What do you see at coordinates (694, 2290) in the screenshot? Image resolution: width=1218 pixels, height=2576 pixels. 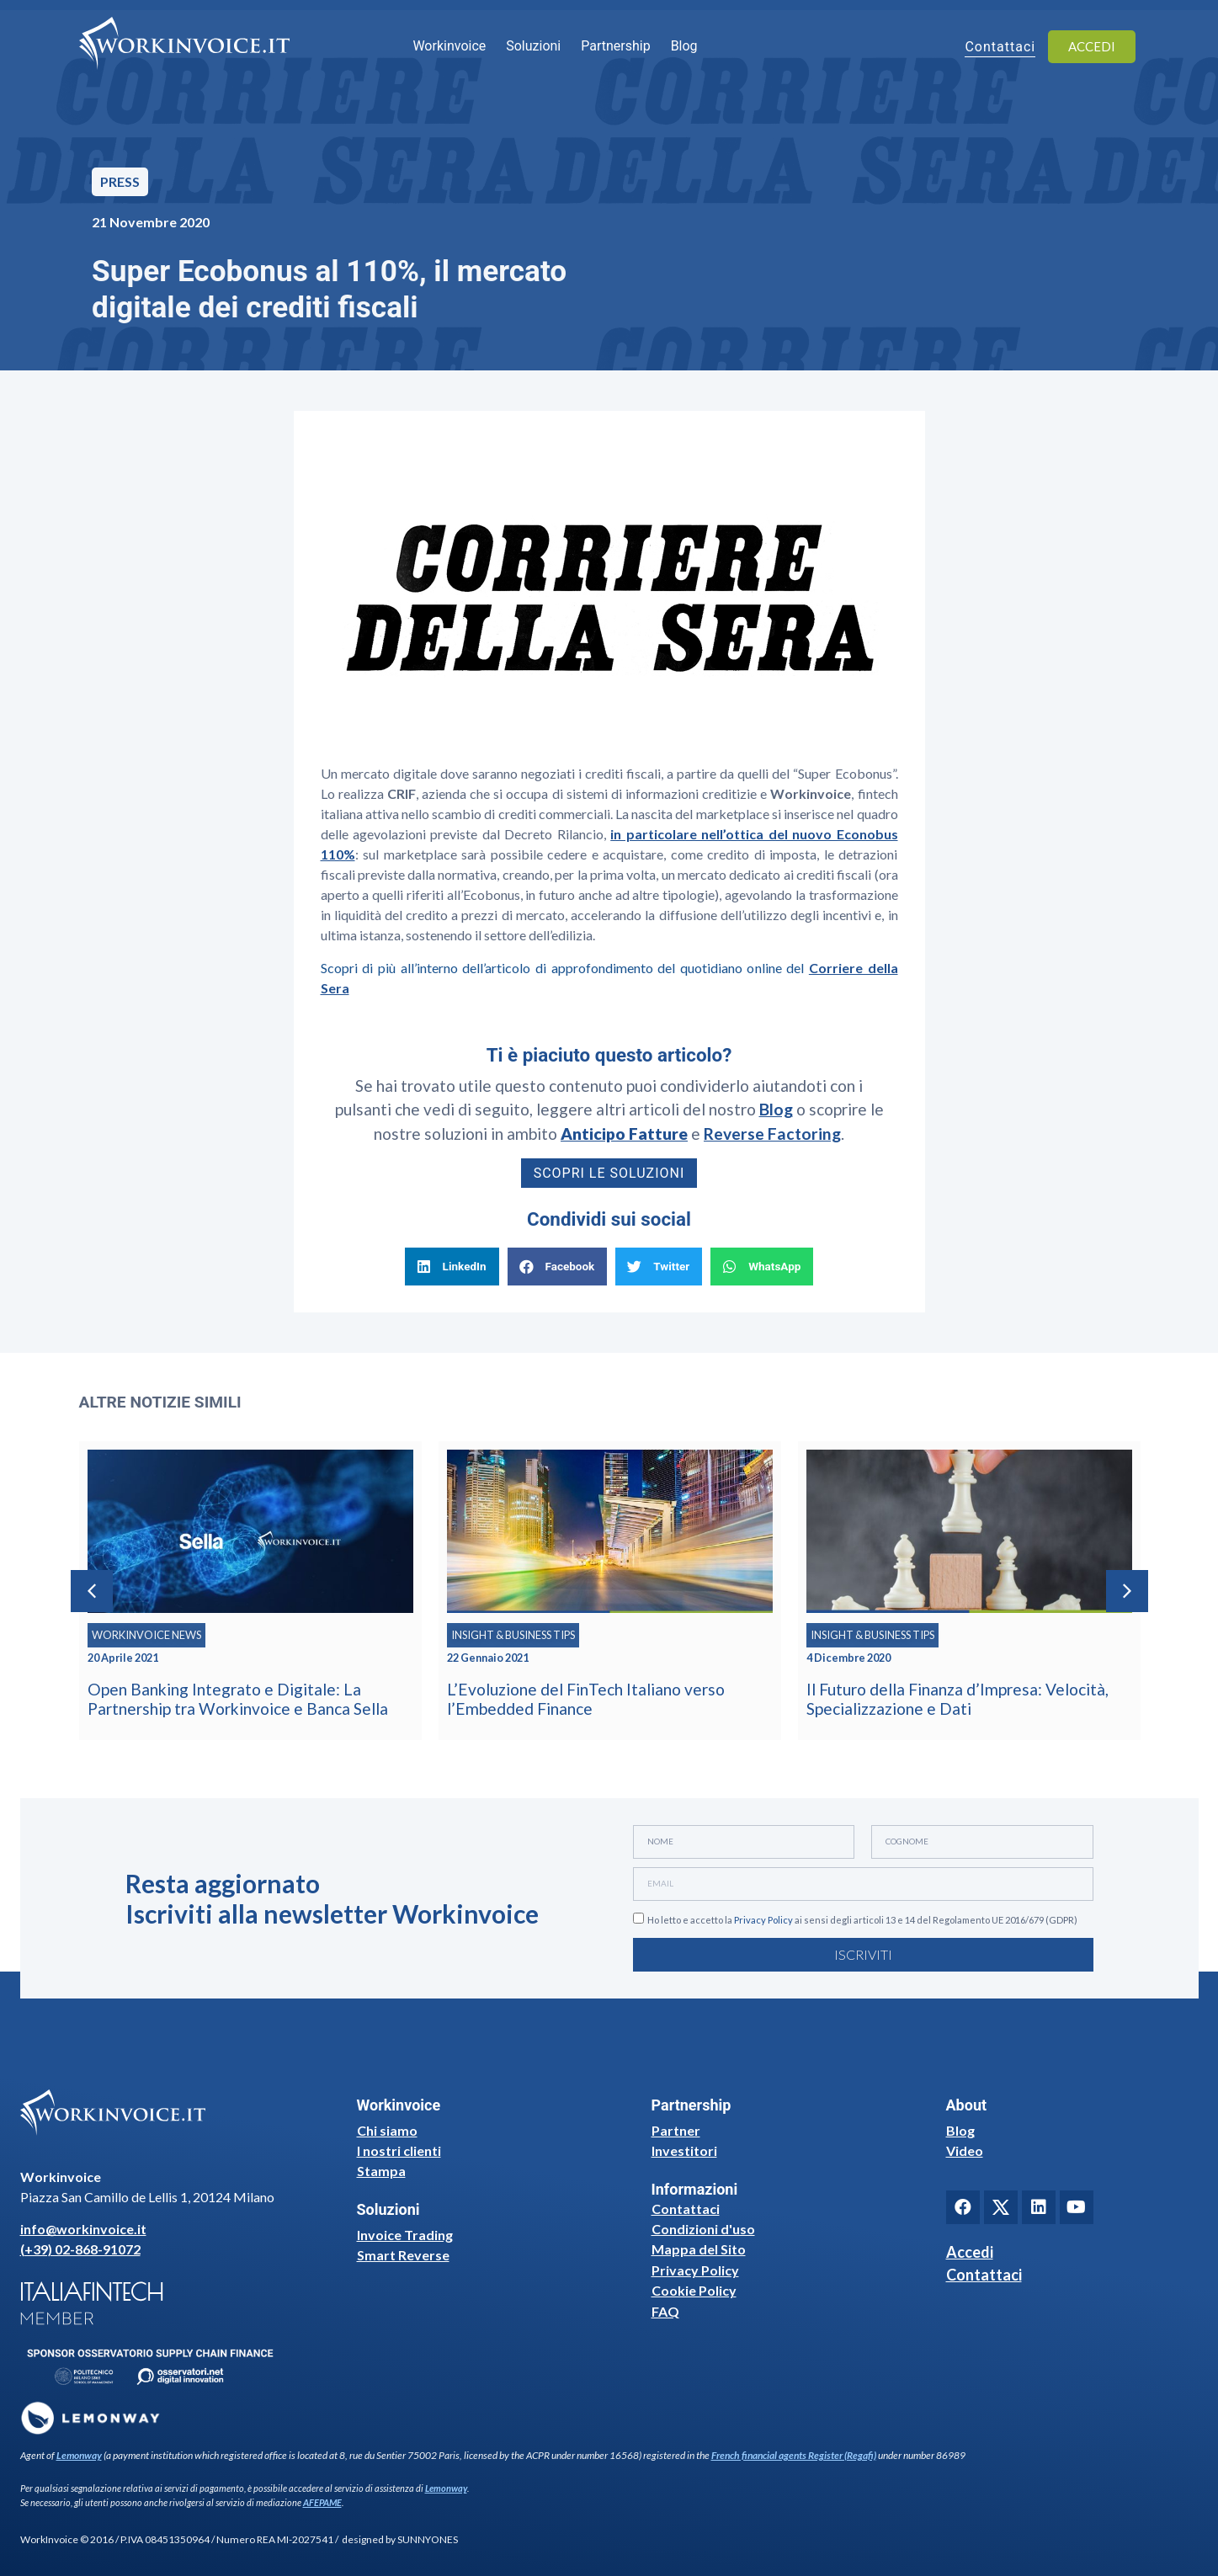 I see `Cookie Policy` at bounding box center [694, 2290].